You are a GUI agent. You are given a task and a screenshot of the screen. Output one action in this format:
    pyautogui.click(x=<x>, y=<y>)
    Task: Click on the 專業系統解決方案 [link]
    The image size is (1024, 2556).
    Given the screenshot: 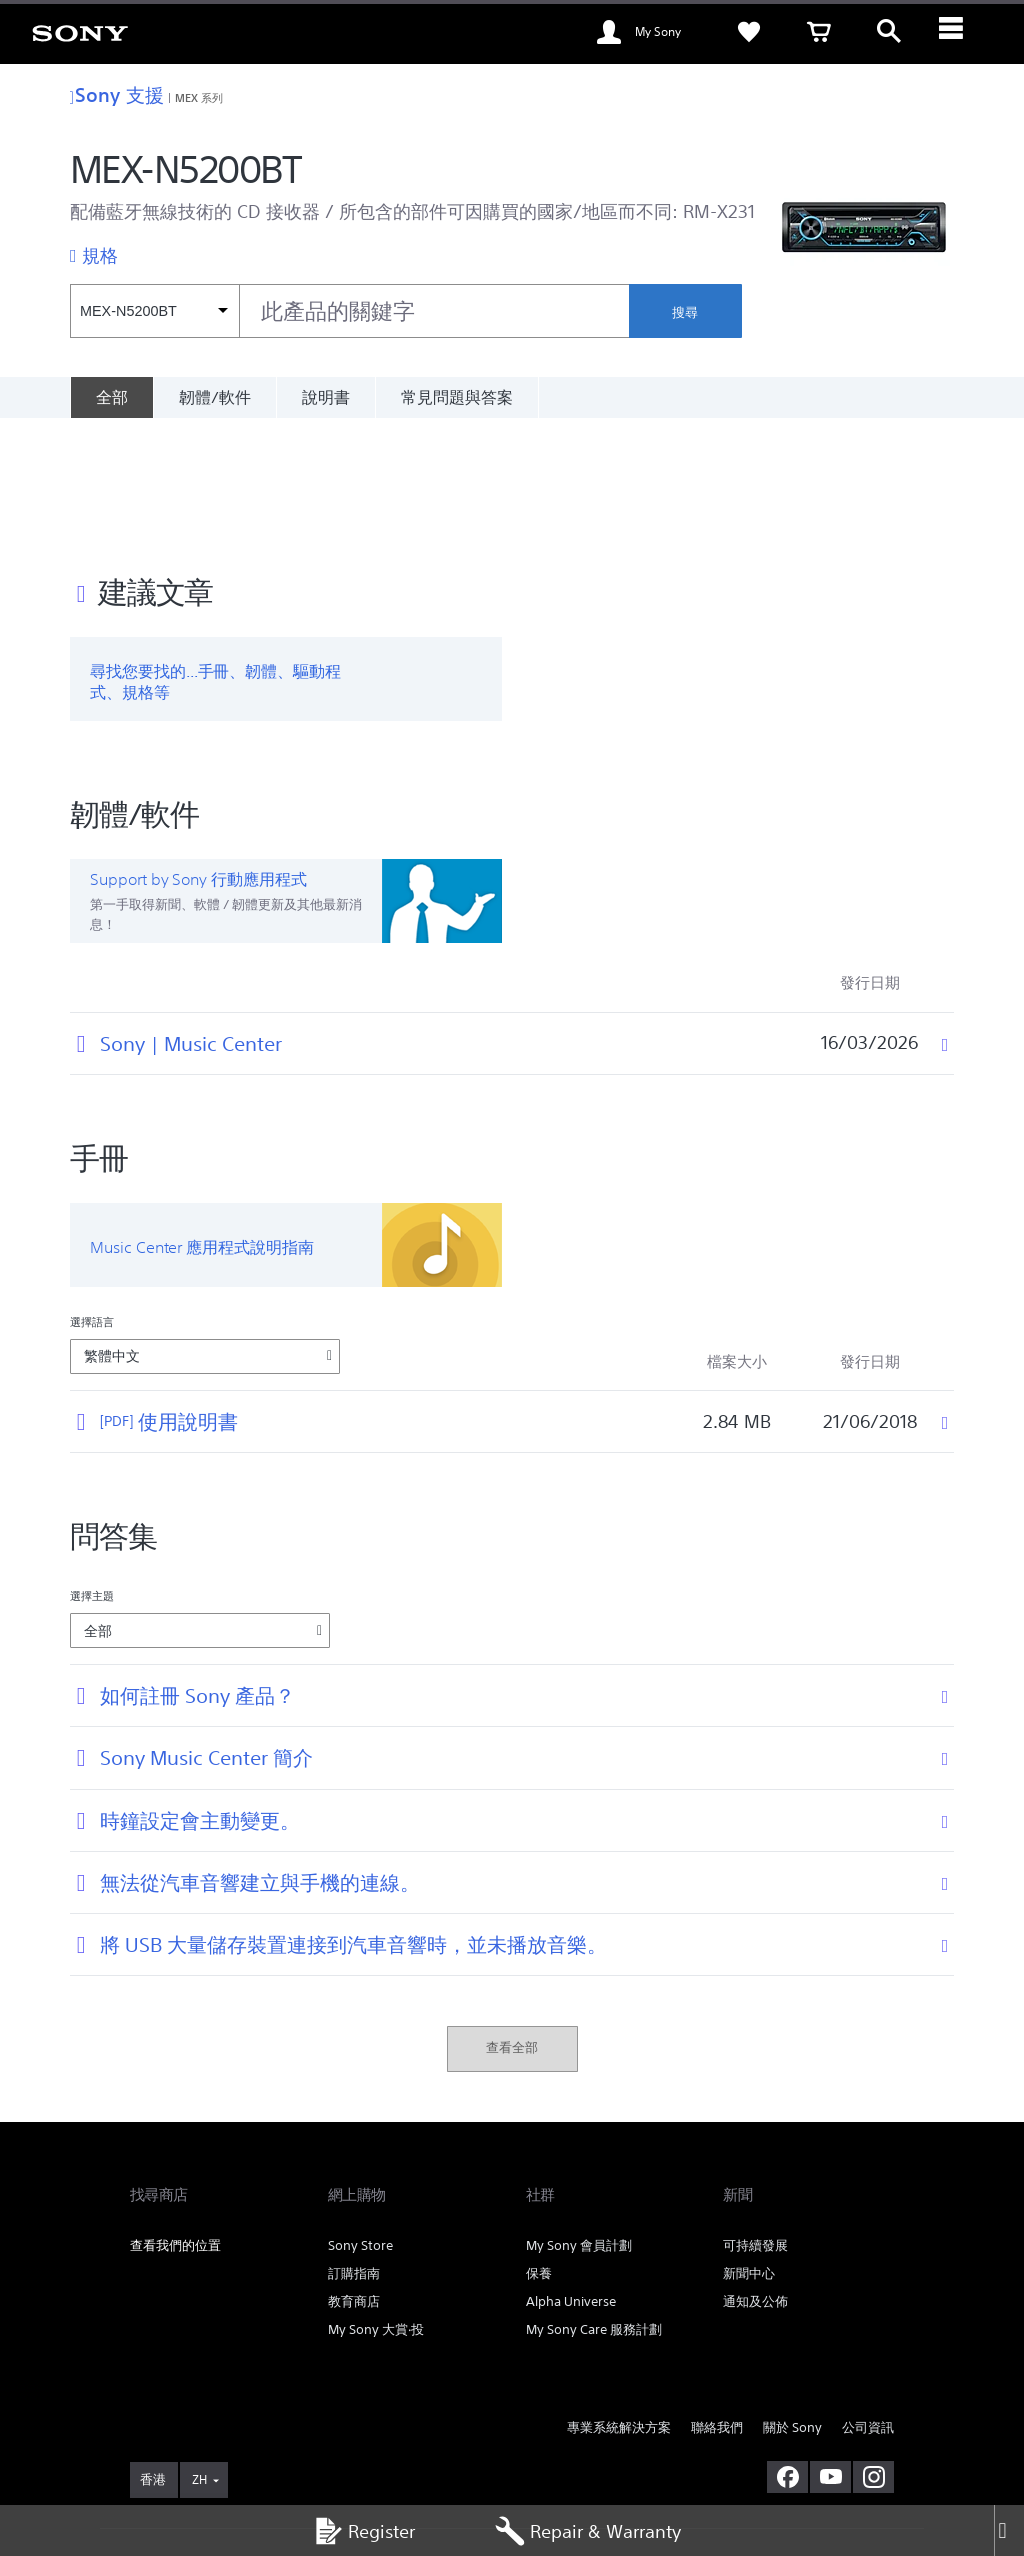 What is the action you would take?
    pyautogui.click(x=619, y=2301)
    